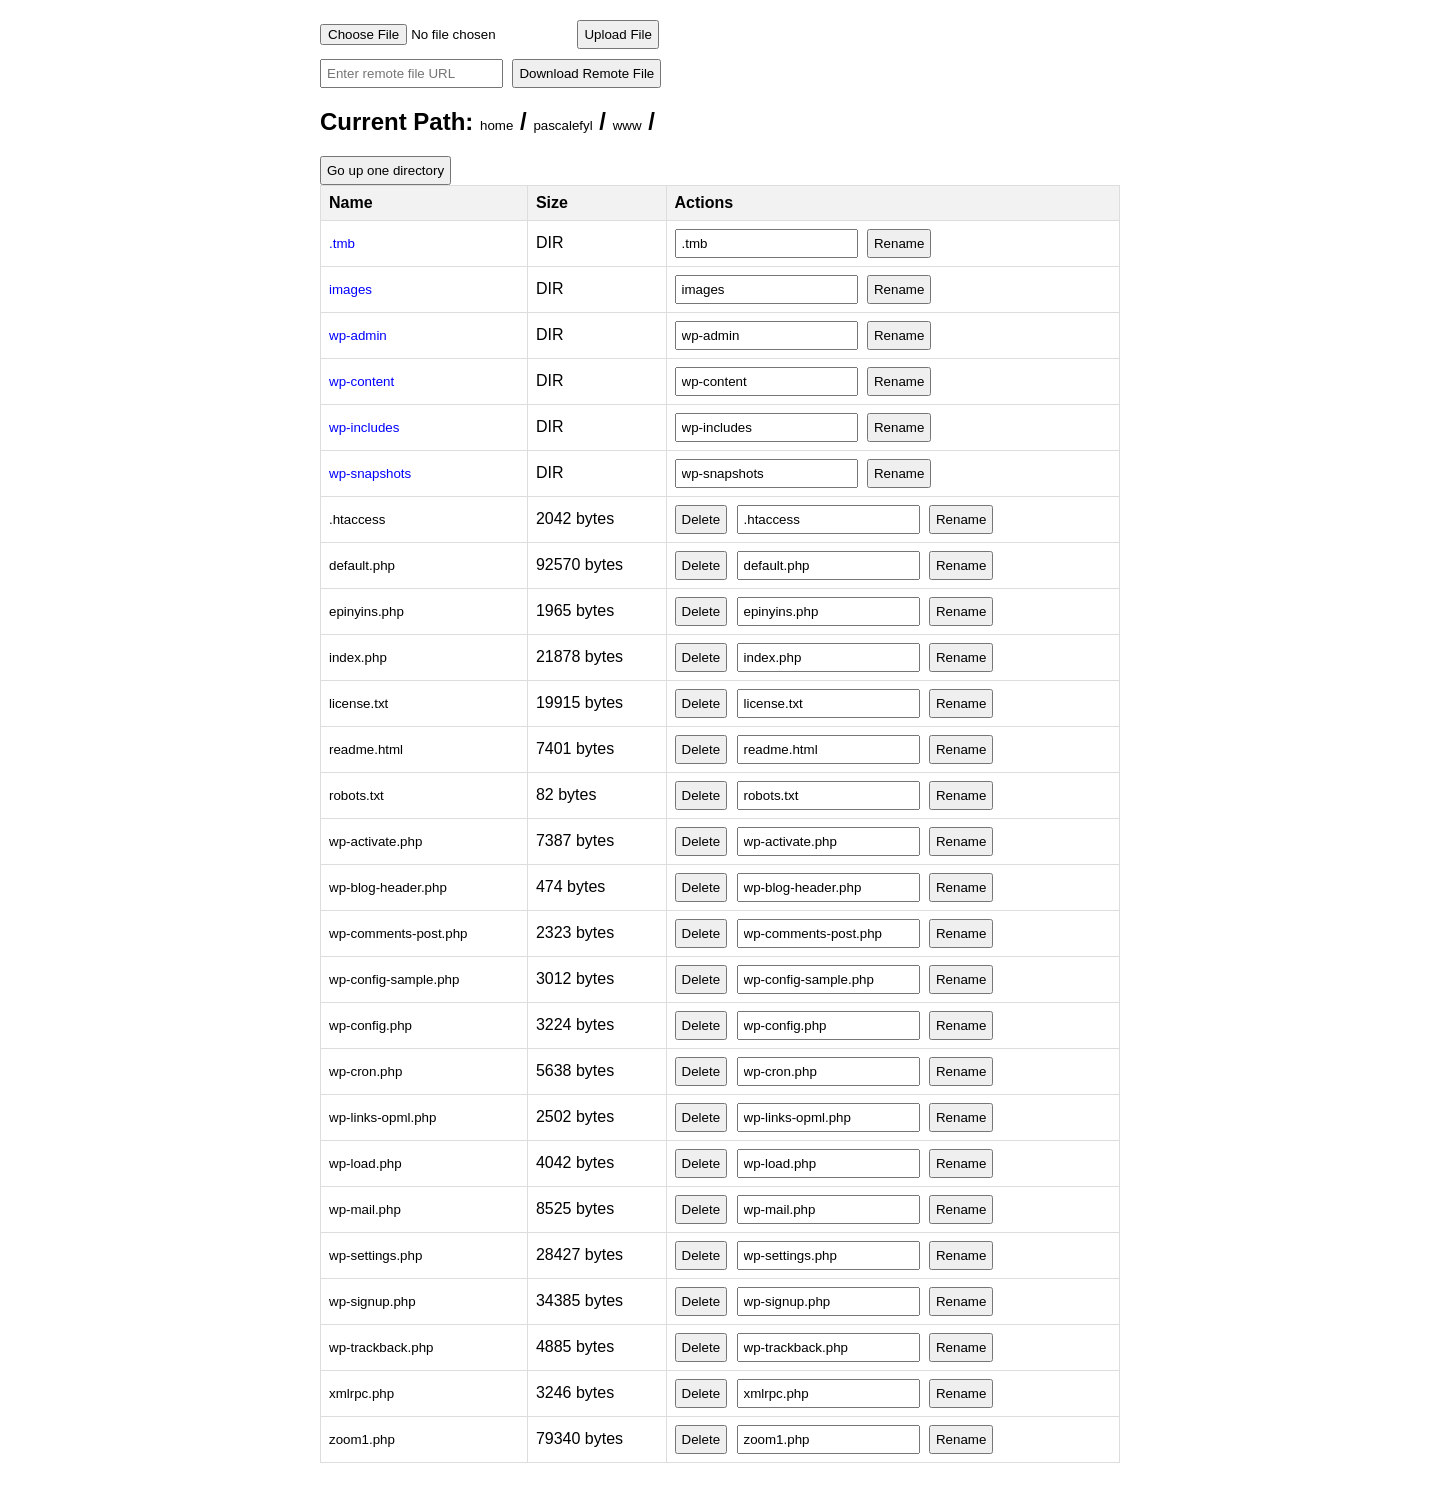 The image size is (1440, 1503). I want to click on epinyins.php, so click(366, 611).